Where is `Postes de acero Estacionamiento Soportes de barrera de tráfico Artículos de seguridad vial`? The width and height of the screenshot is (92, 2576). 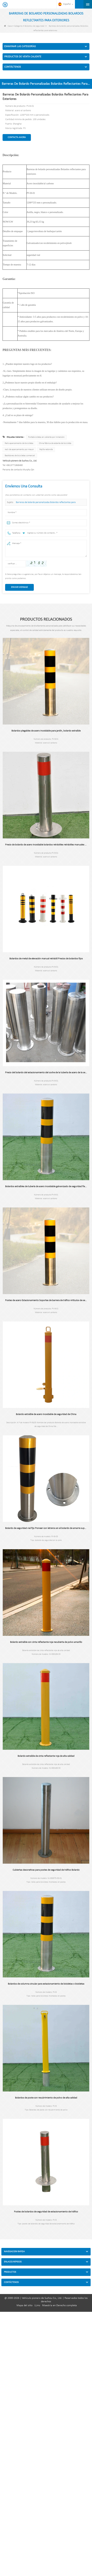
Postes de acero Estacionamiento Soportes de barrera de tráfico Artículos de seguridad vial is located at coordinates (46, 1300).